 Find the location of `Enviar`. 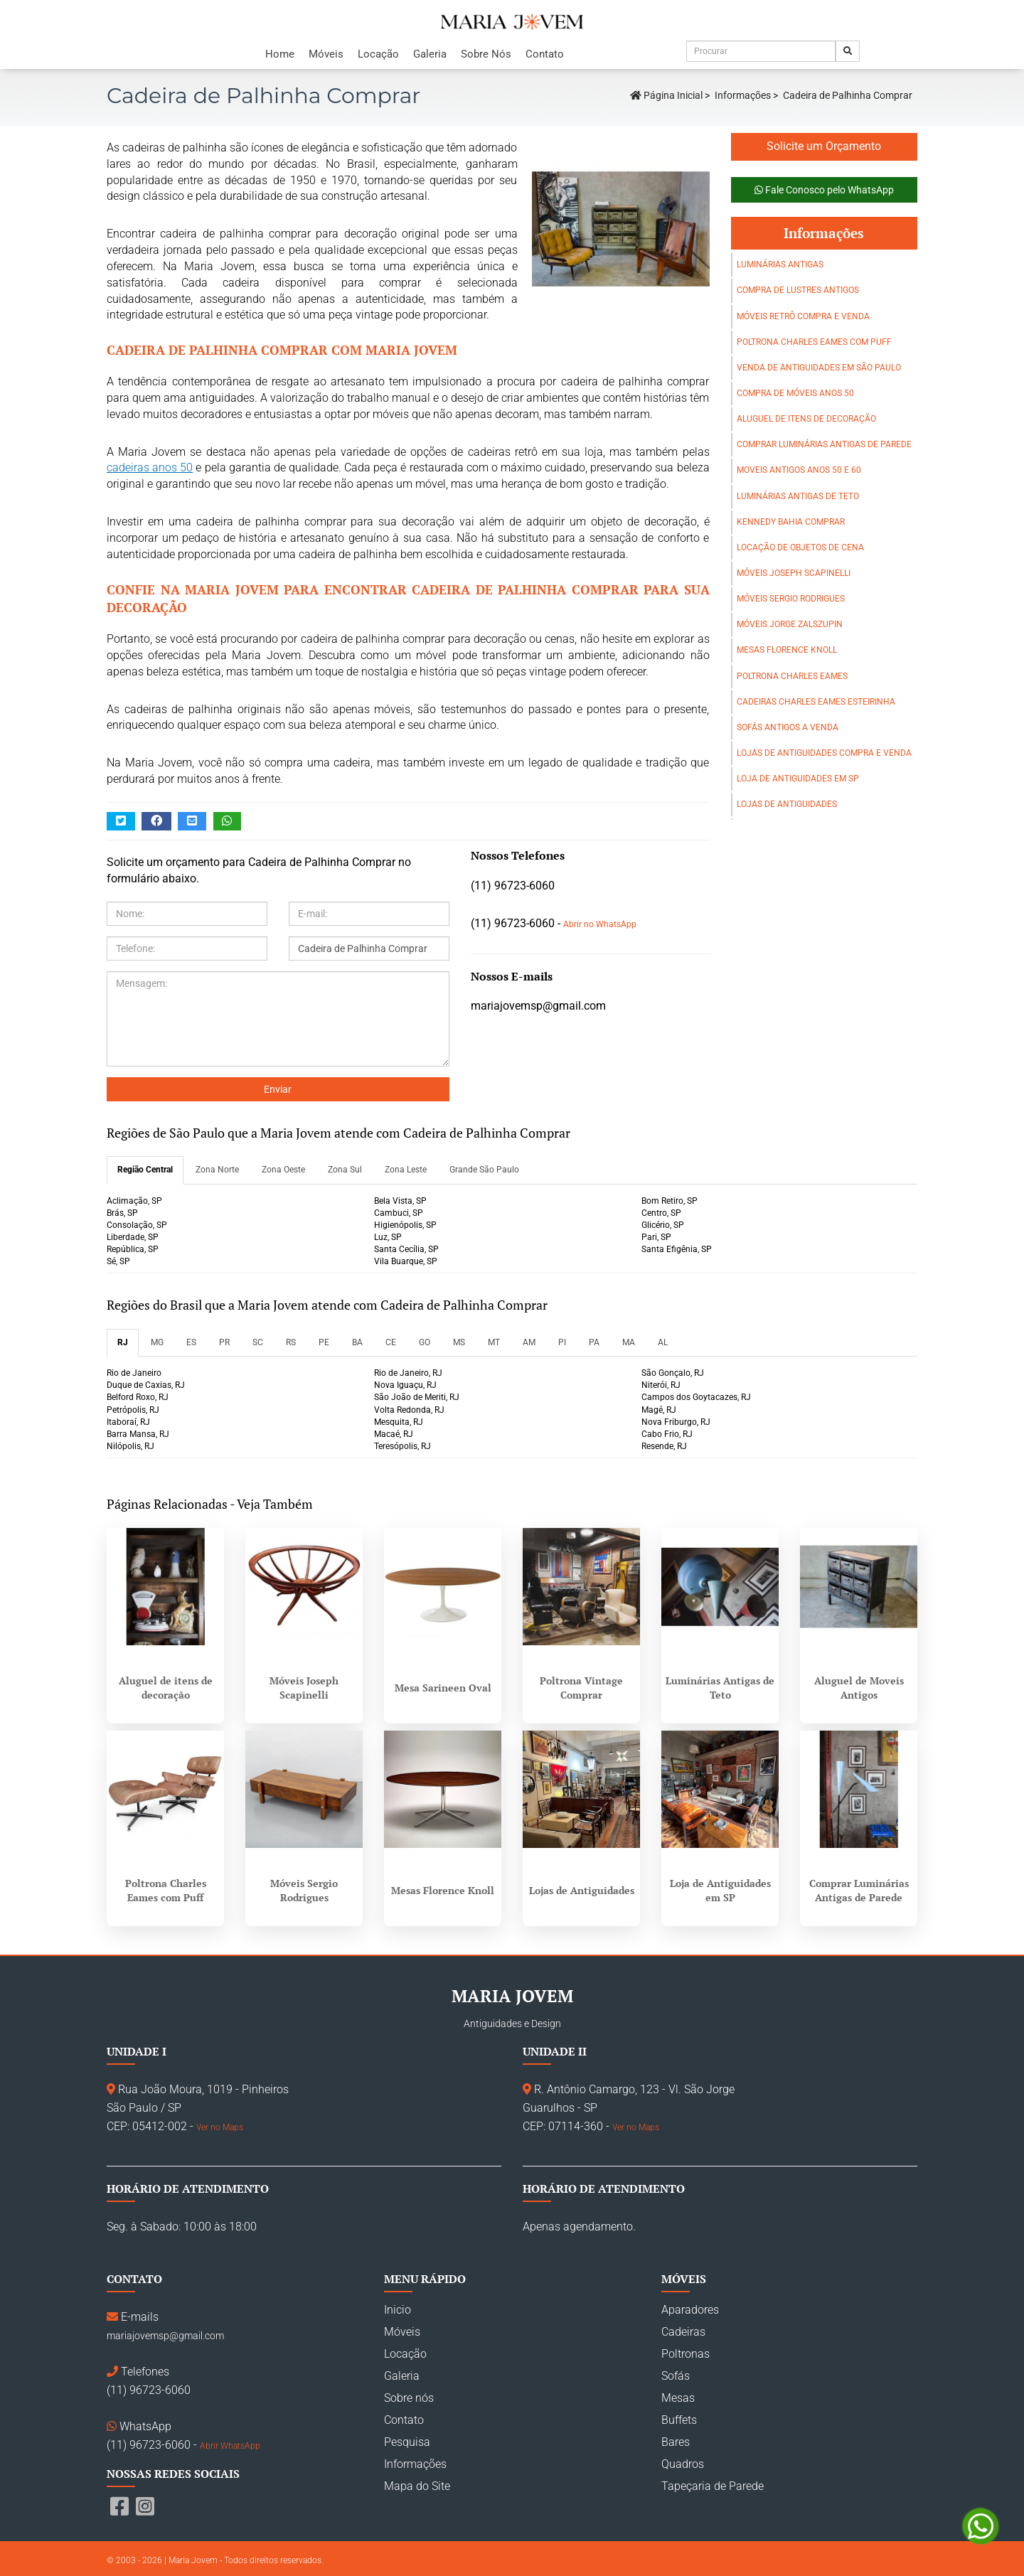

Enviar is located at coordinates (278, 1089).